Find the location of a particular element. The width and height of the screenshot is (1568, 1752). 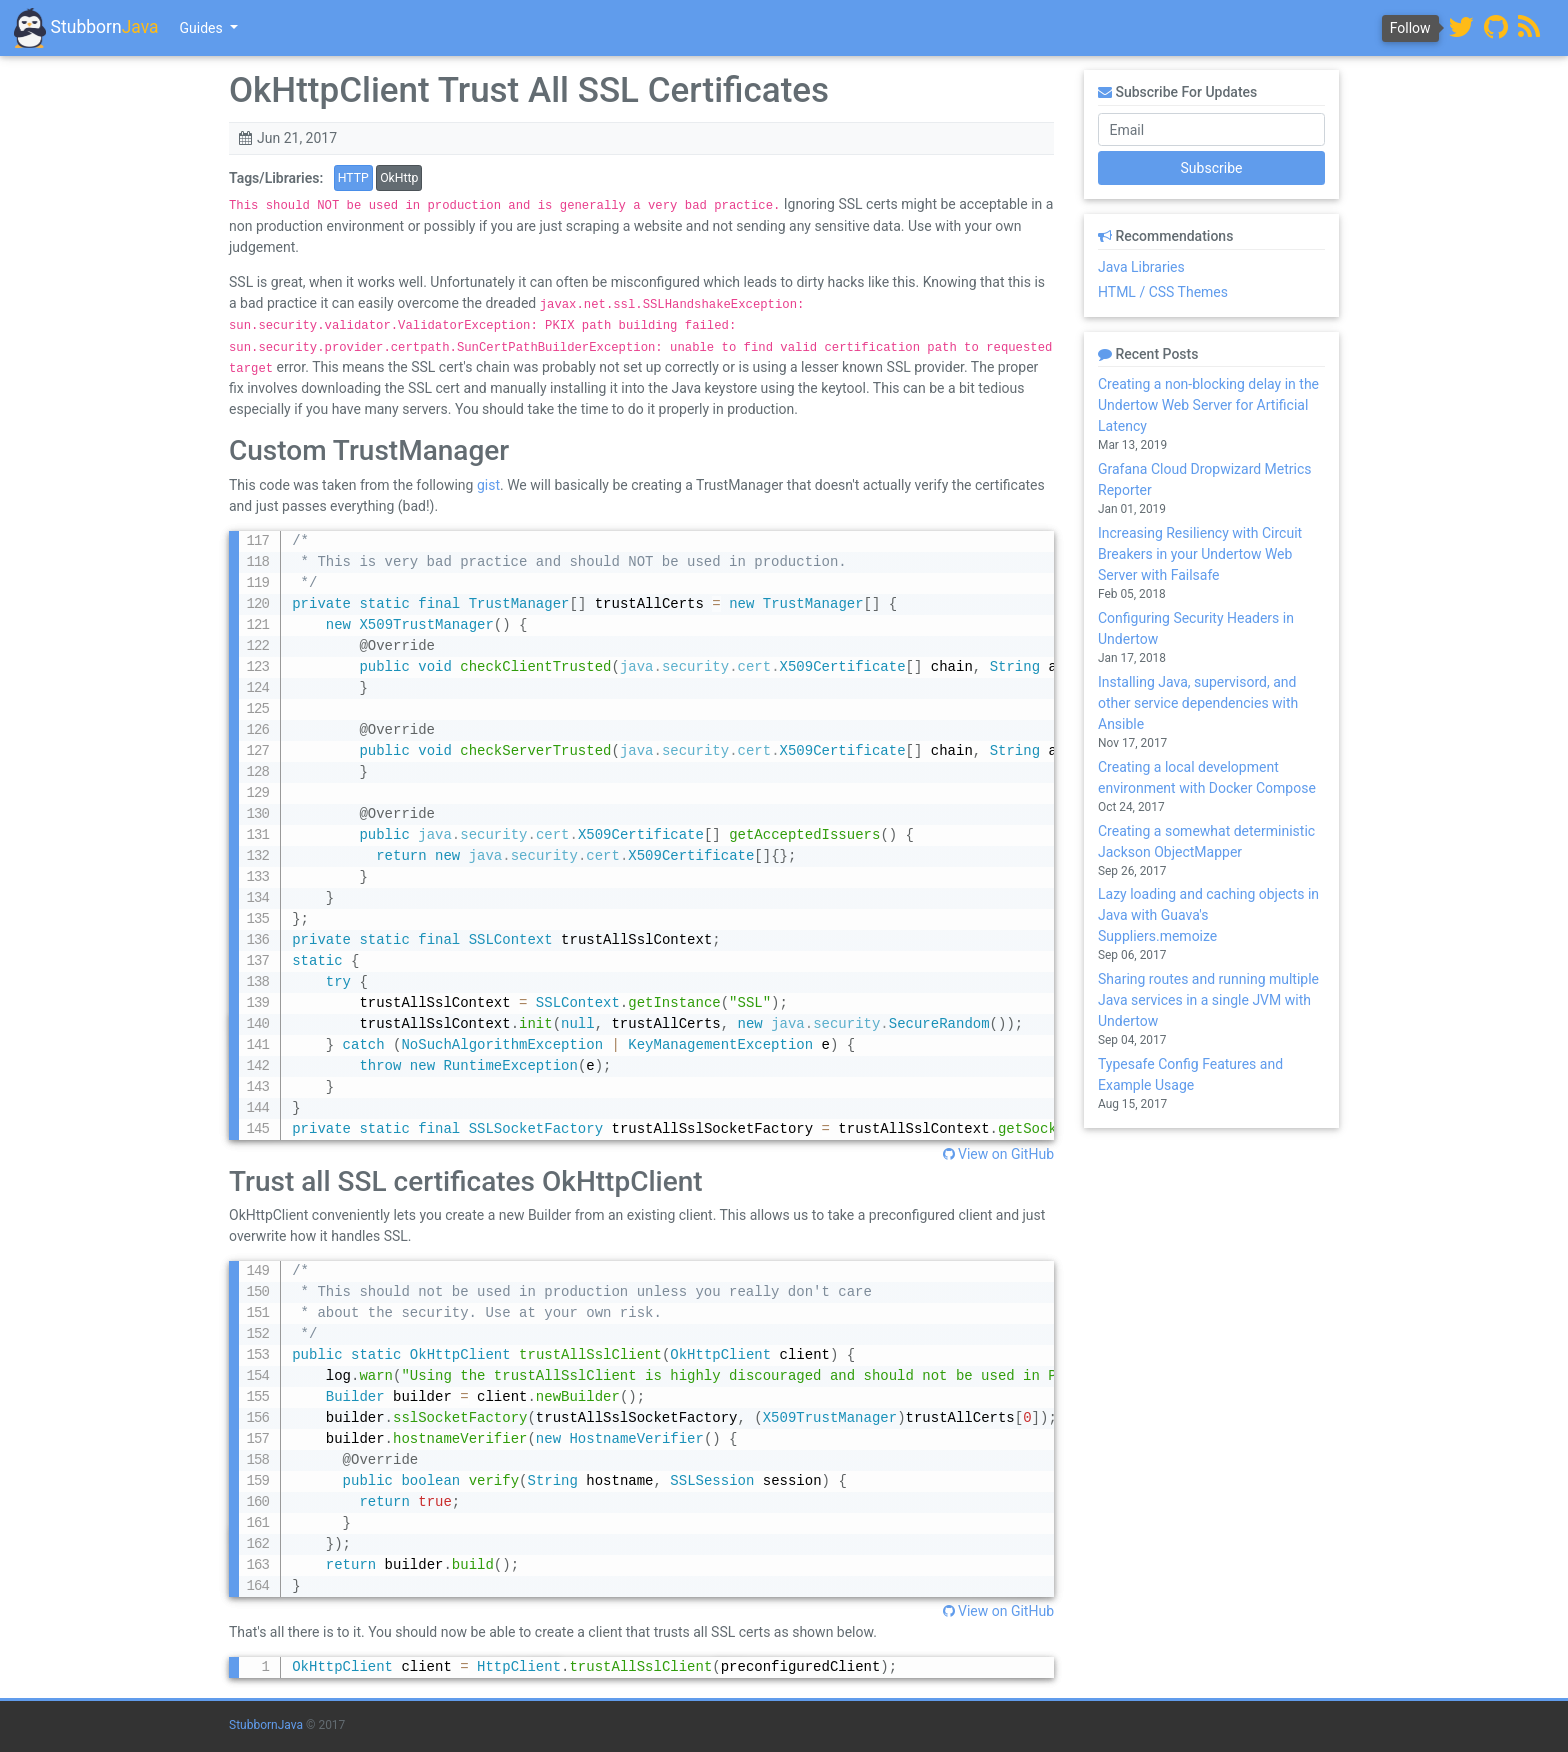

Creating a non-blocking delay in the Undertow Web Server for Artificial Latency is located at coordinates (1208, 405).